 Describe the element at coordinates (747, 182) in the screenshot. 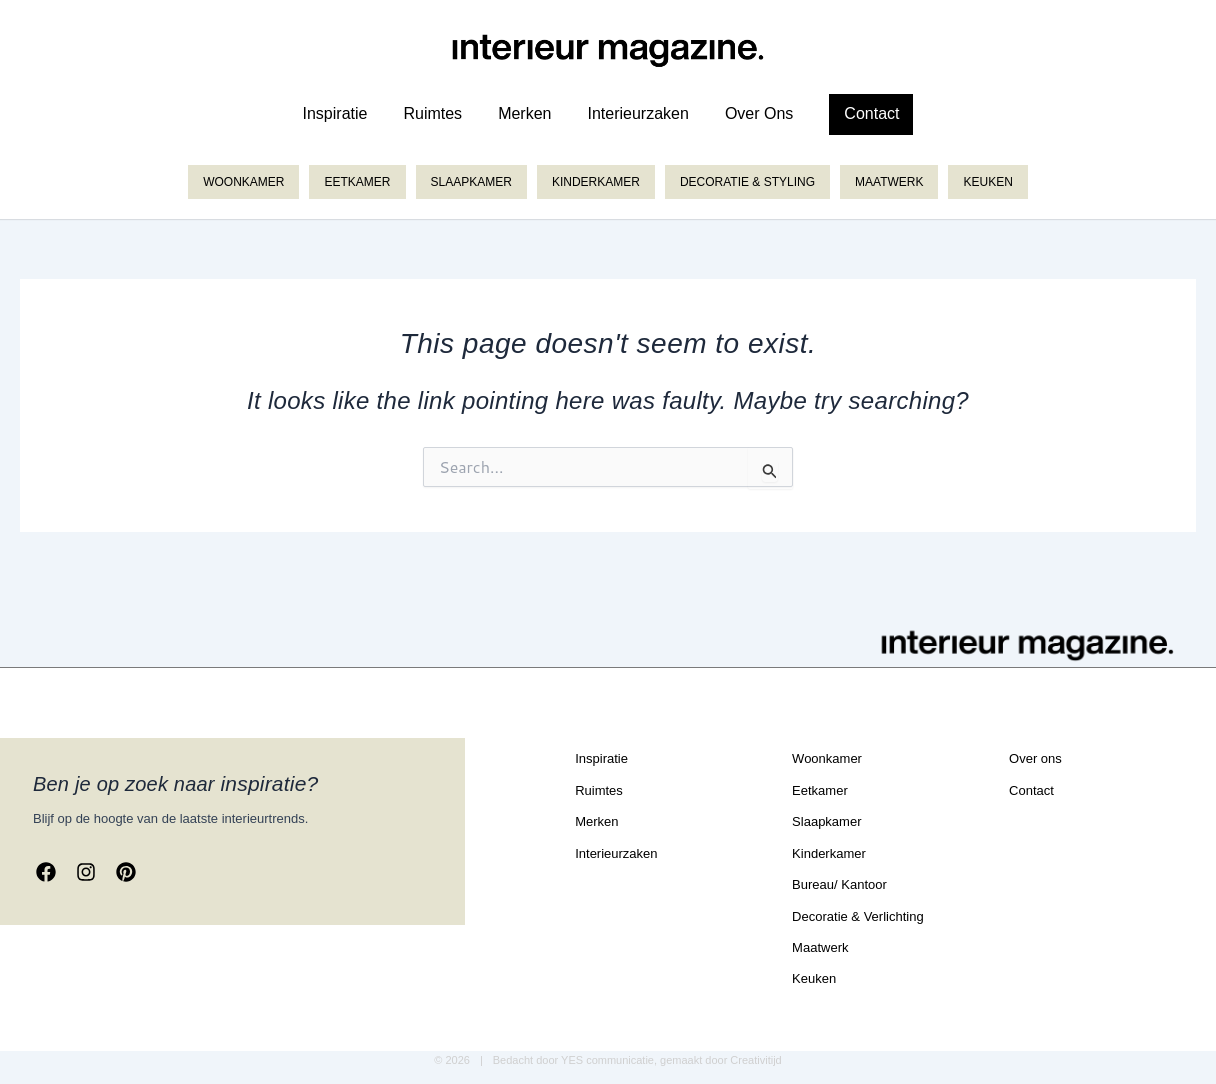

I see `Decoratie & styling` at that location.